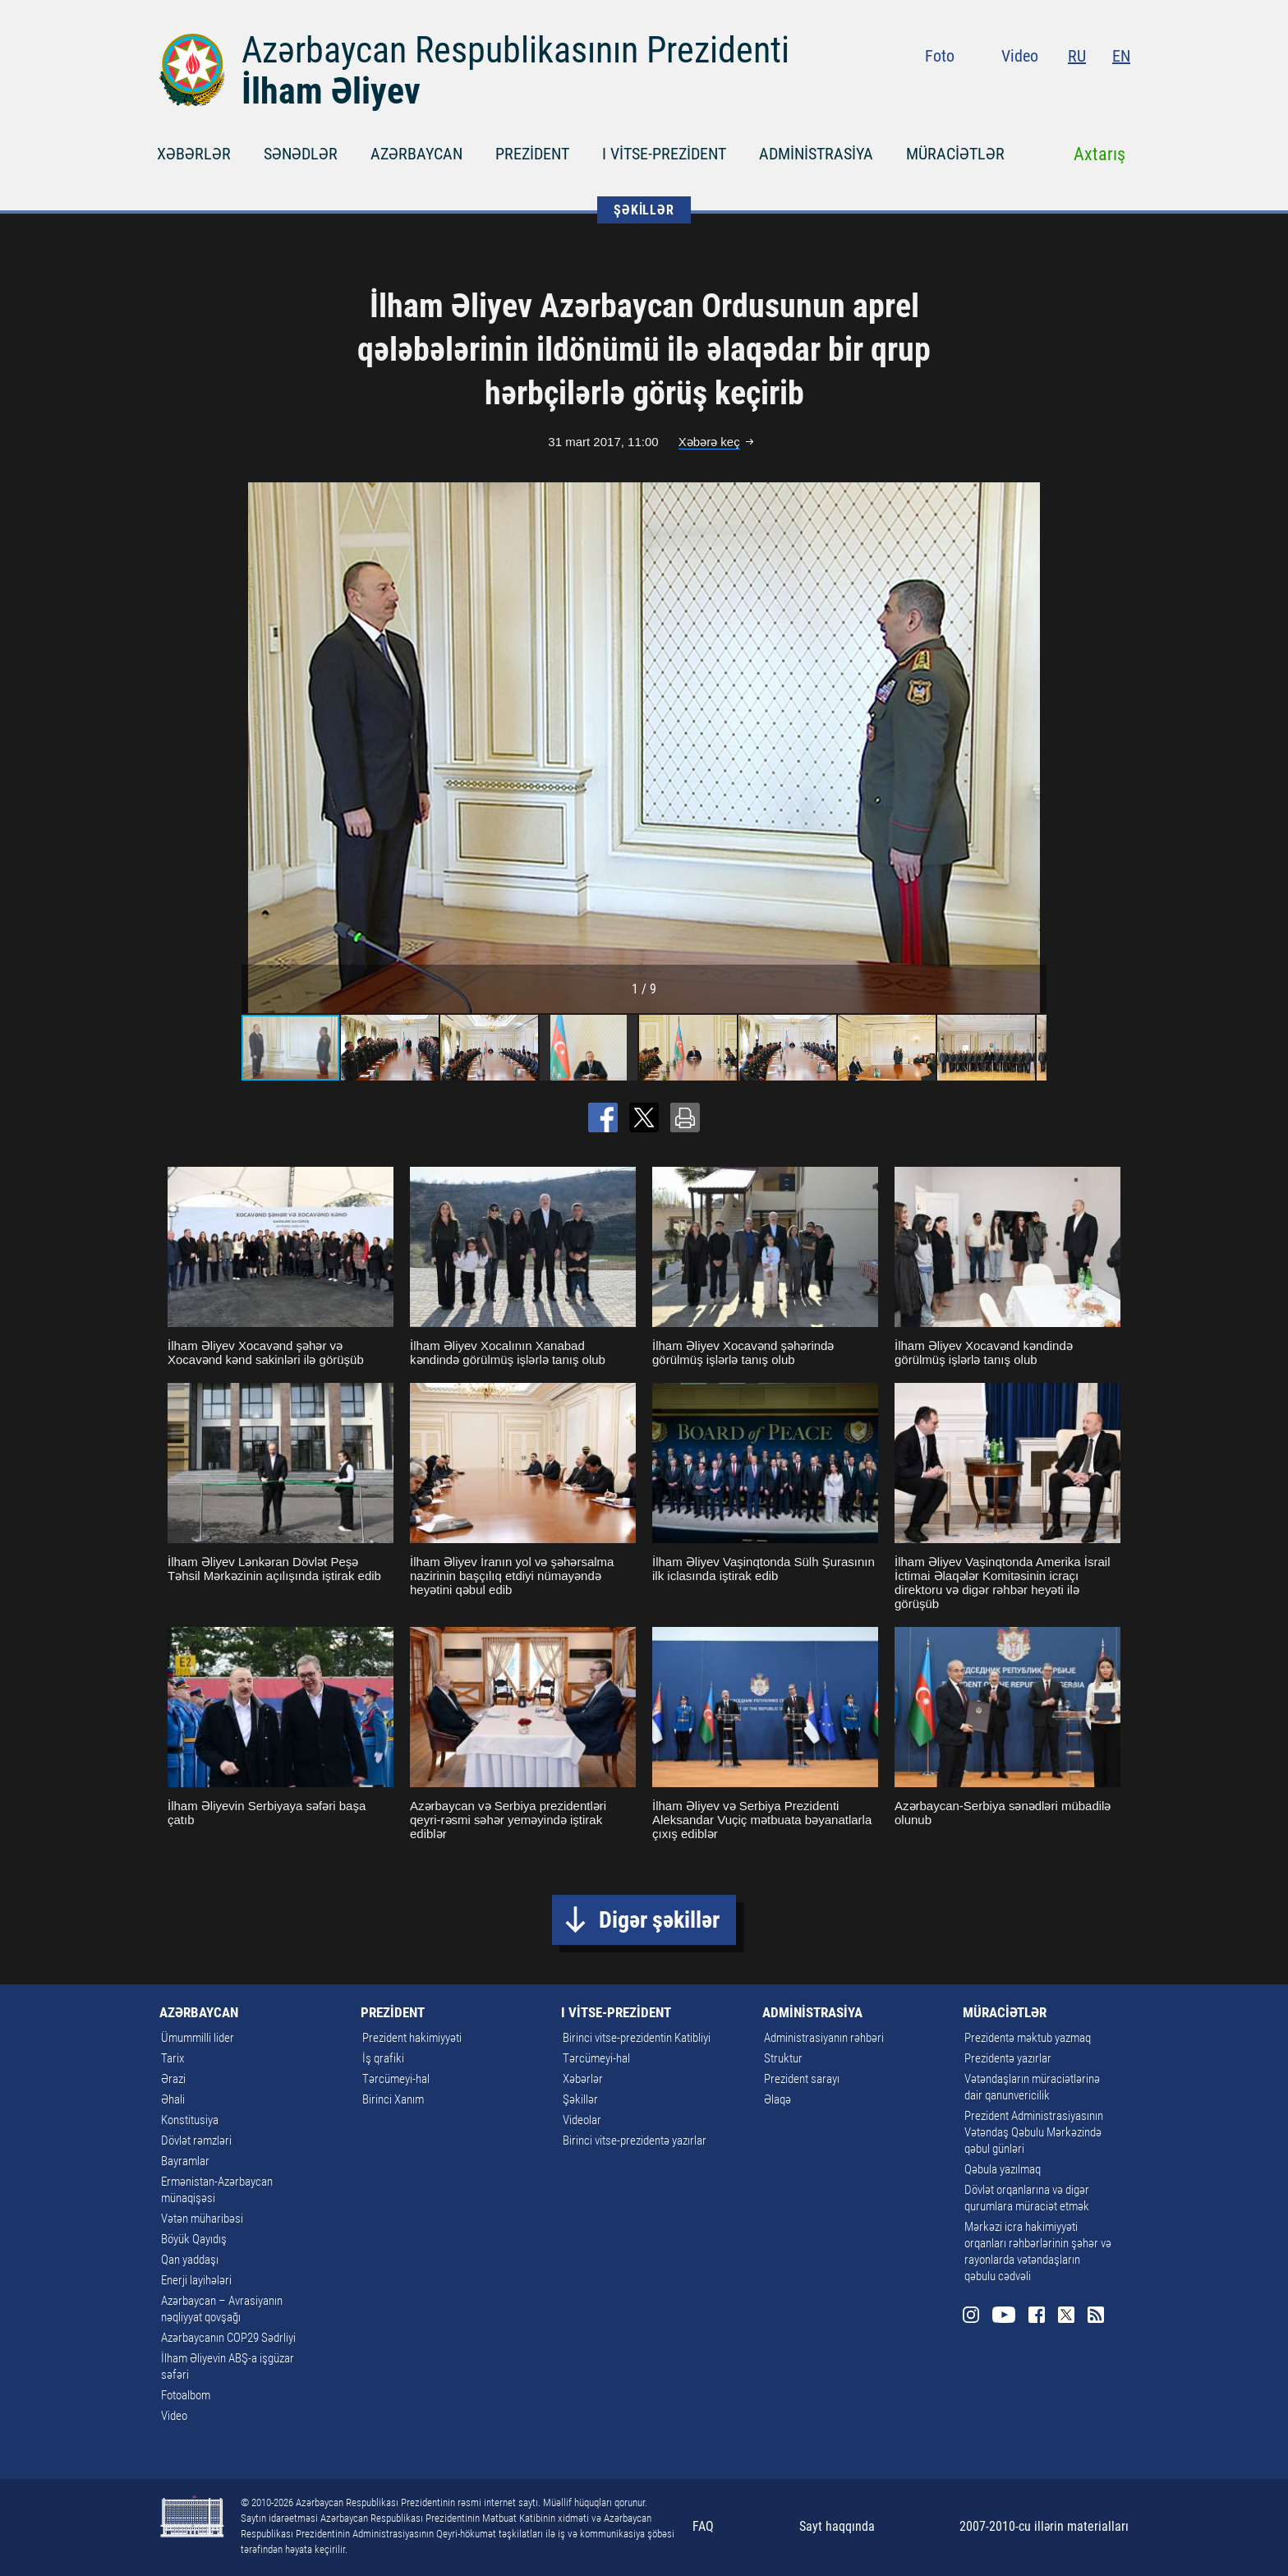 Image resolution: width=1288 pixels, height=2576 pixels. What do you see at coordinates (580, 2099) in the screenshot?
I see `Şəkillər` at bounding box center [580, 2099].